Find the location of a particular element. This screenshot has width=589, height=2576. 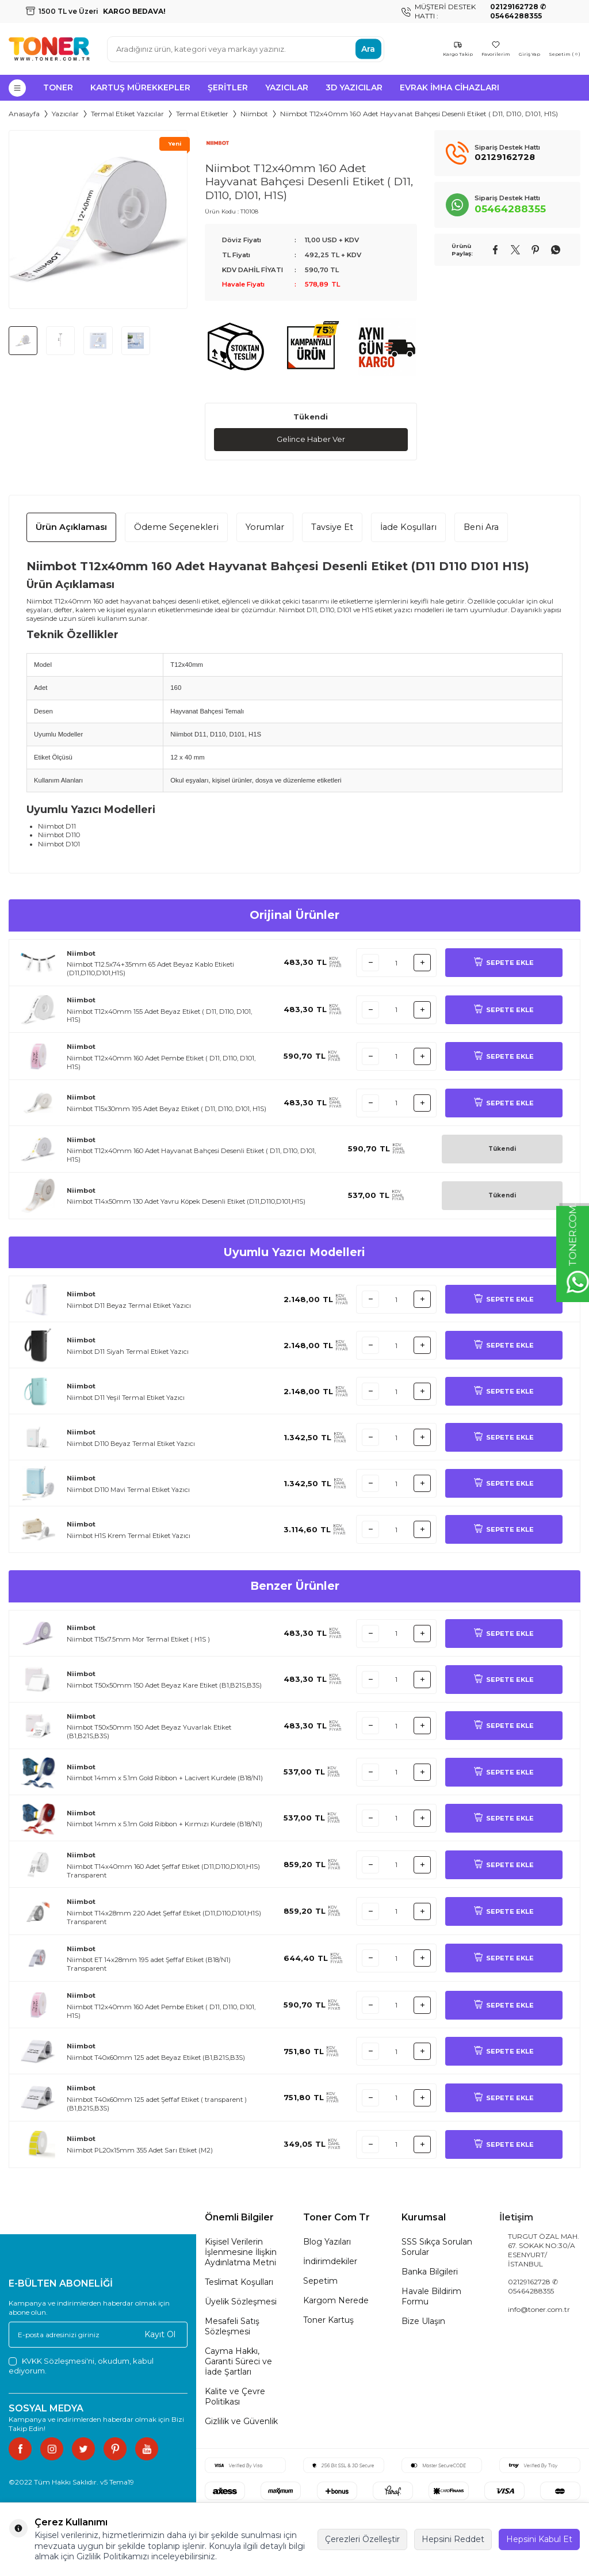

, okudum, kabul ediyorum. is located at coordinates (81, 2366).